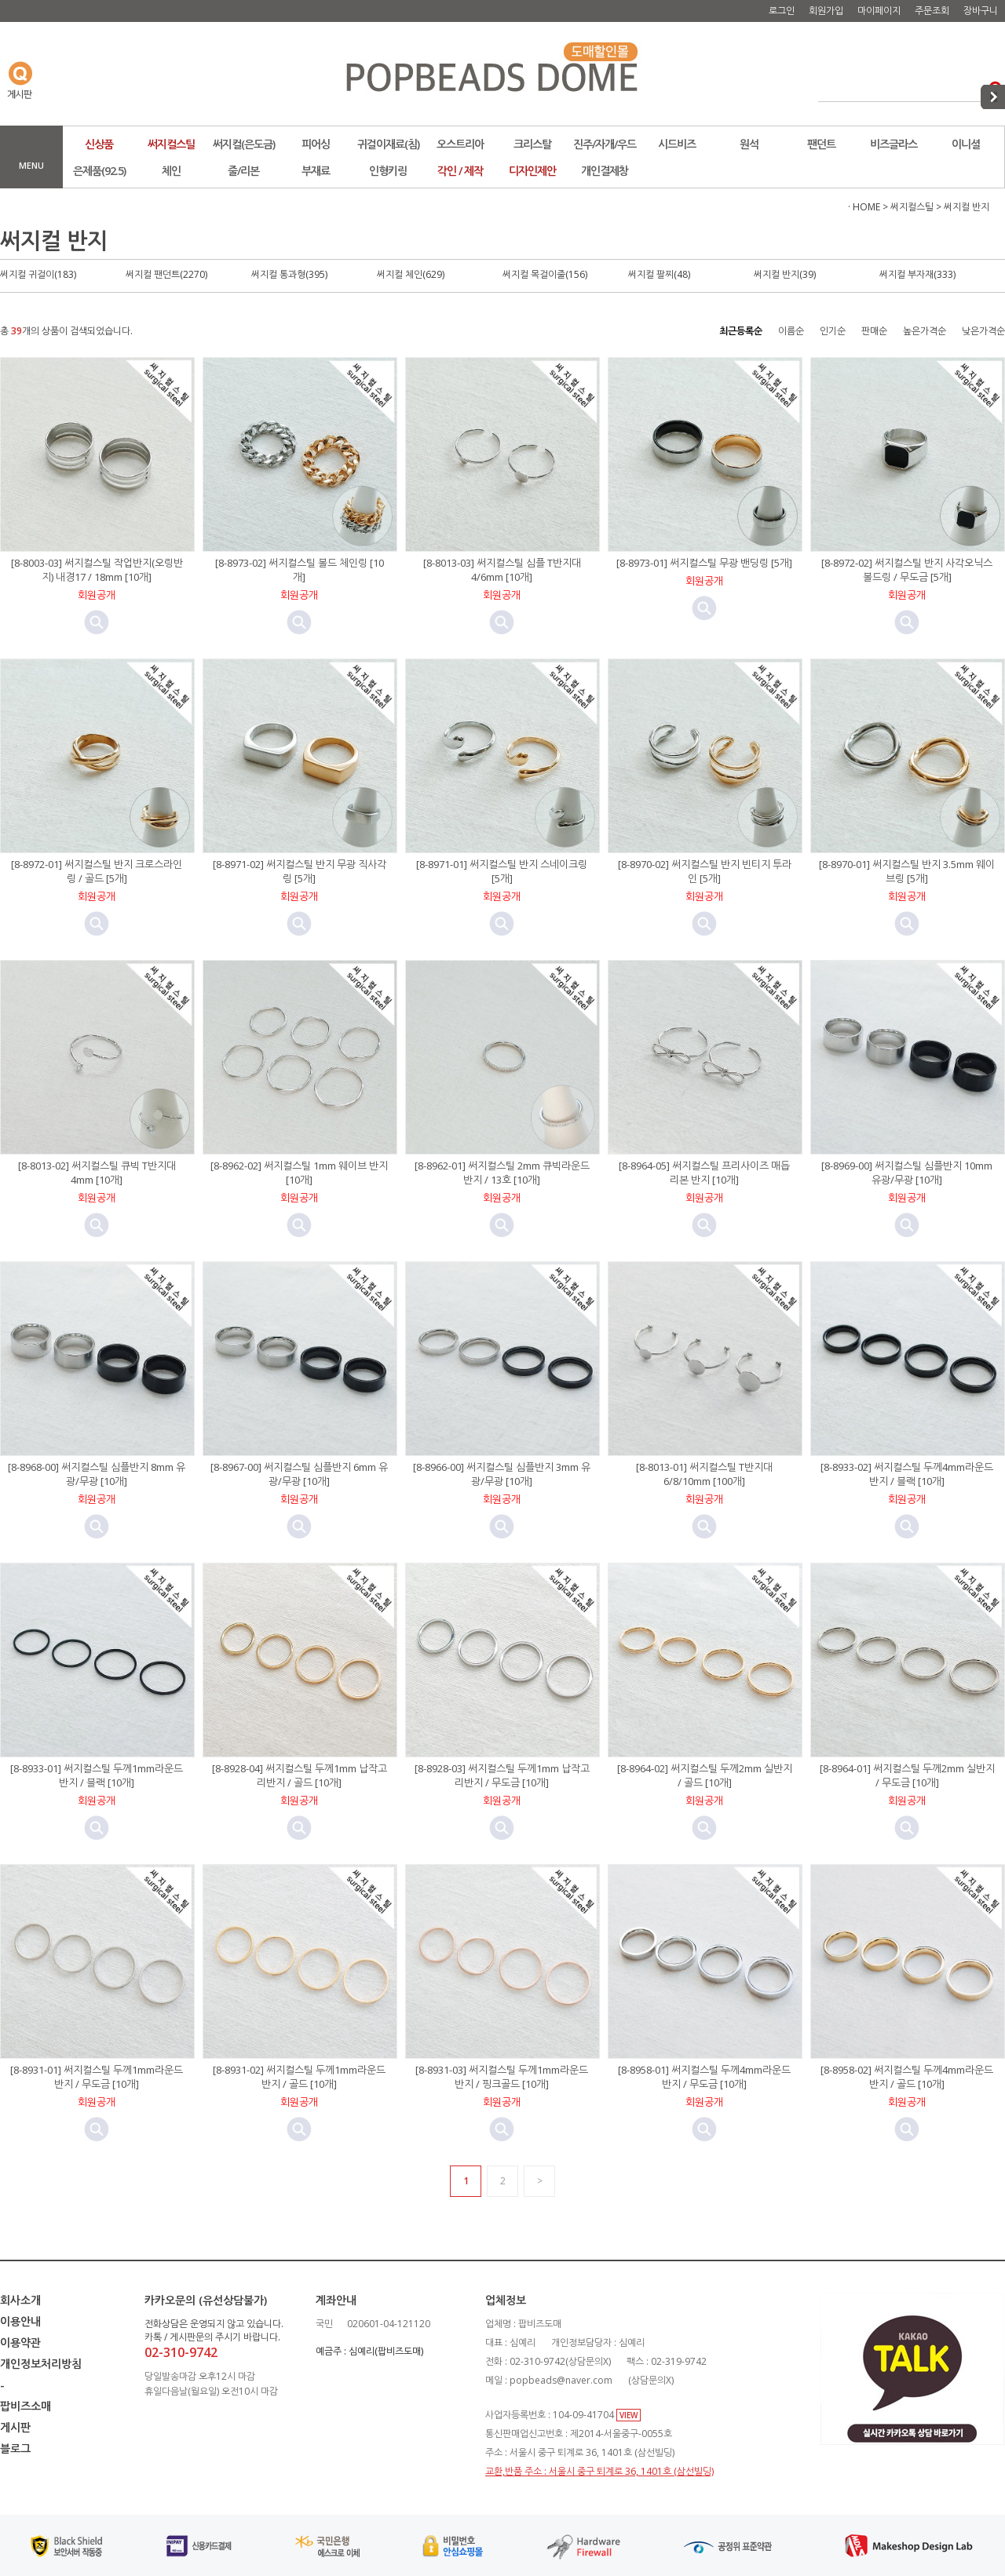 The width and height of the screenshot is (1005, 2576). What do you see at coordinates (501, 871) in the screenshot?
I see `[8-8971-01] 써지컬스틸 반지 스네이크링 [5개]` at bounding box center [501, 871].